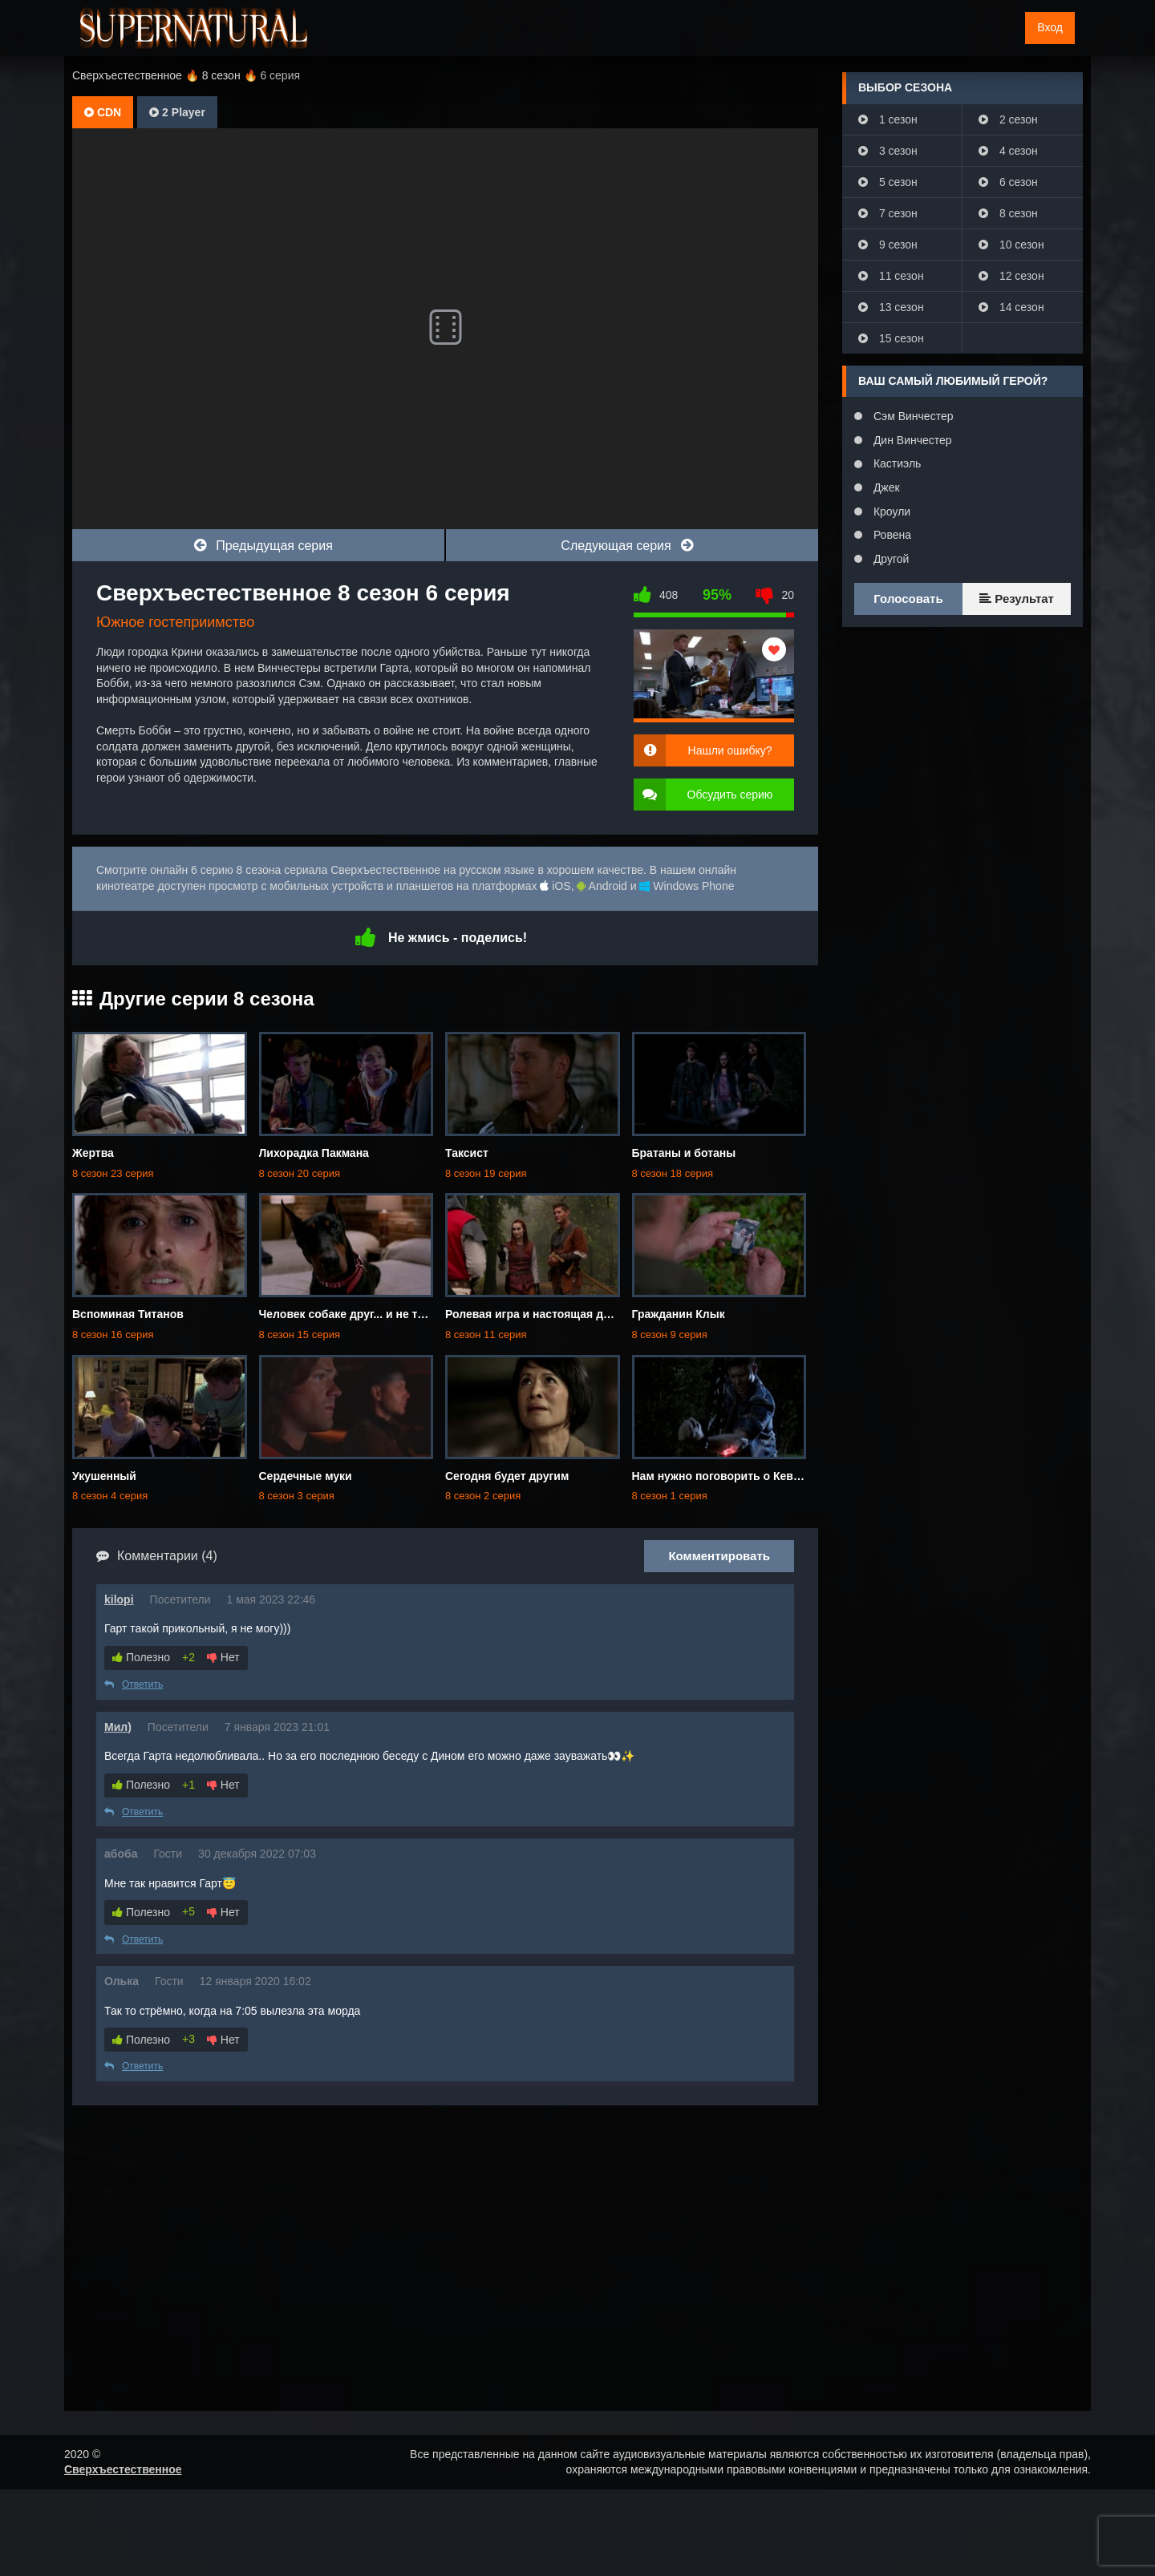 The height and width of the screenshot is (2576, 1155). I want to click on 10 сезон, so click(1011, 244).